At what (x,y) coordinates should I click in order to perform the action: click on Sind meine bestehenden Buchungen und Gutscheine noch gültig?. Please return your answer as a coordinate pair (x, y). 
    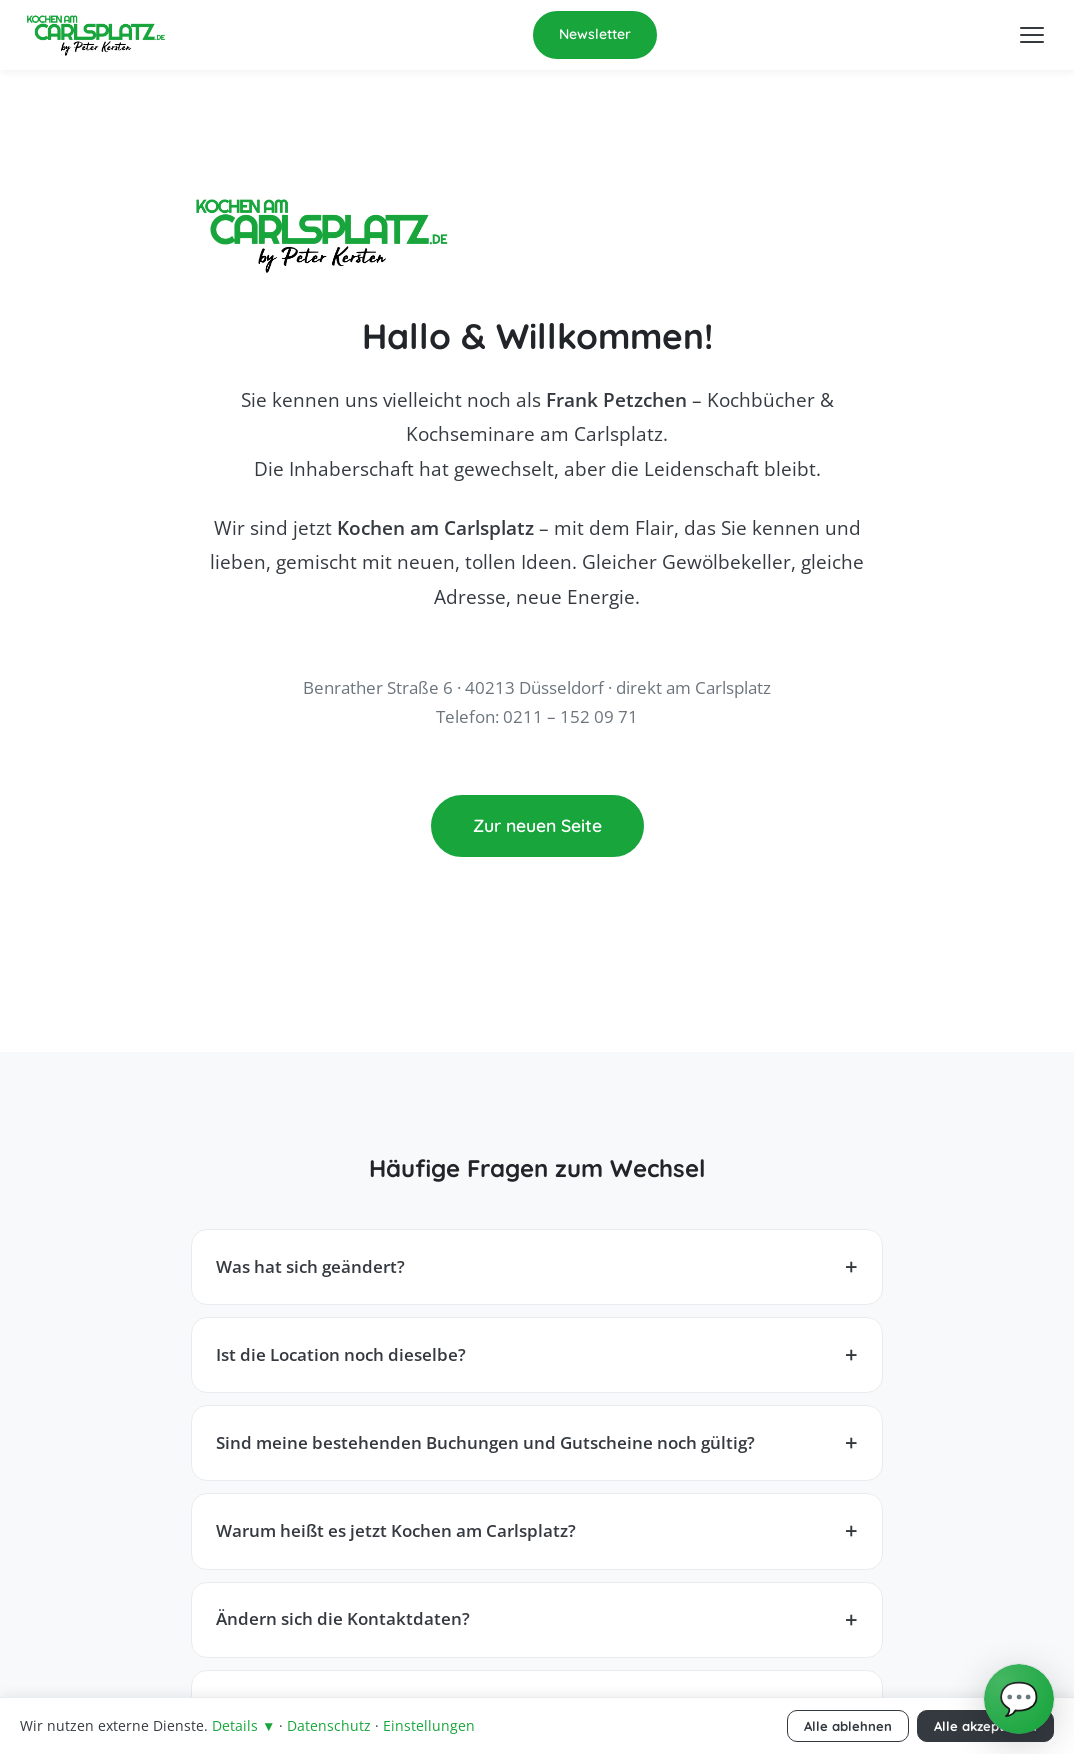
    Looking at the image, I should click on (485, 1442).